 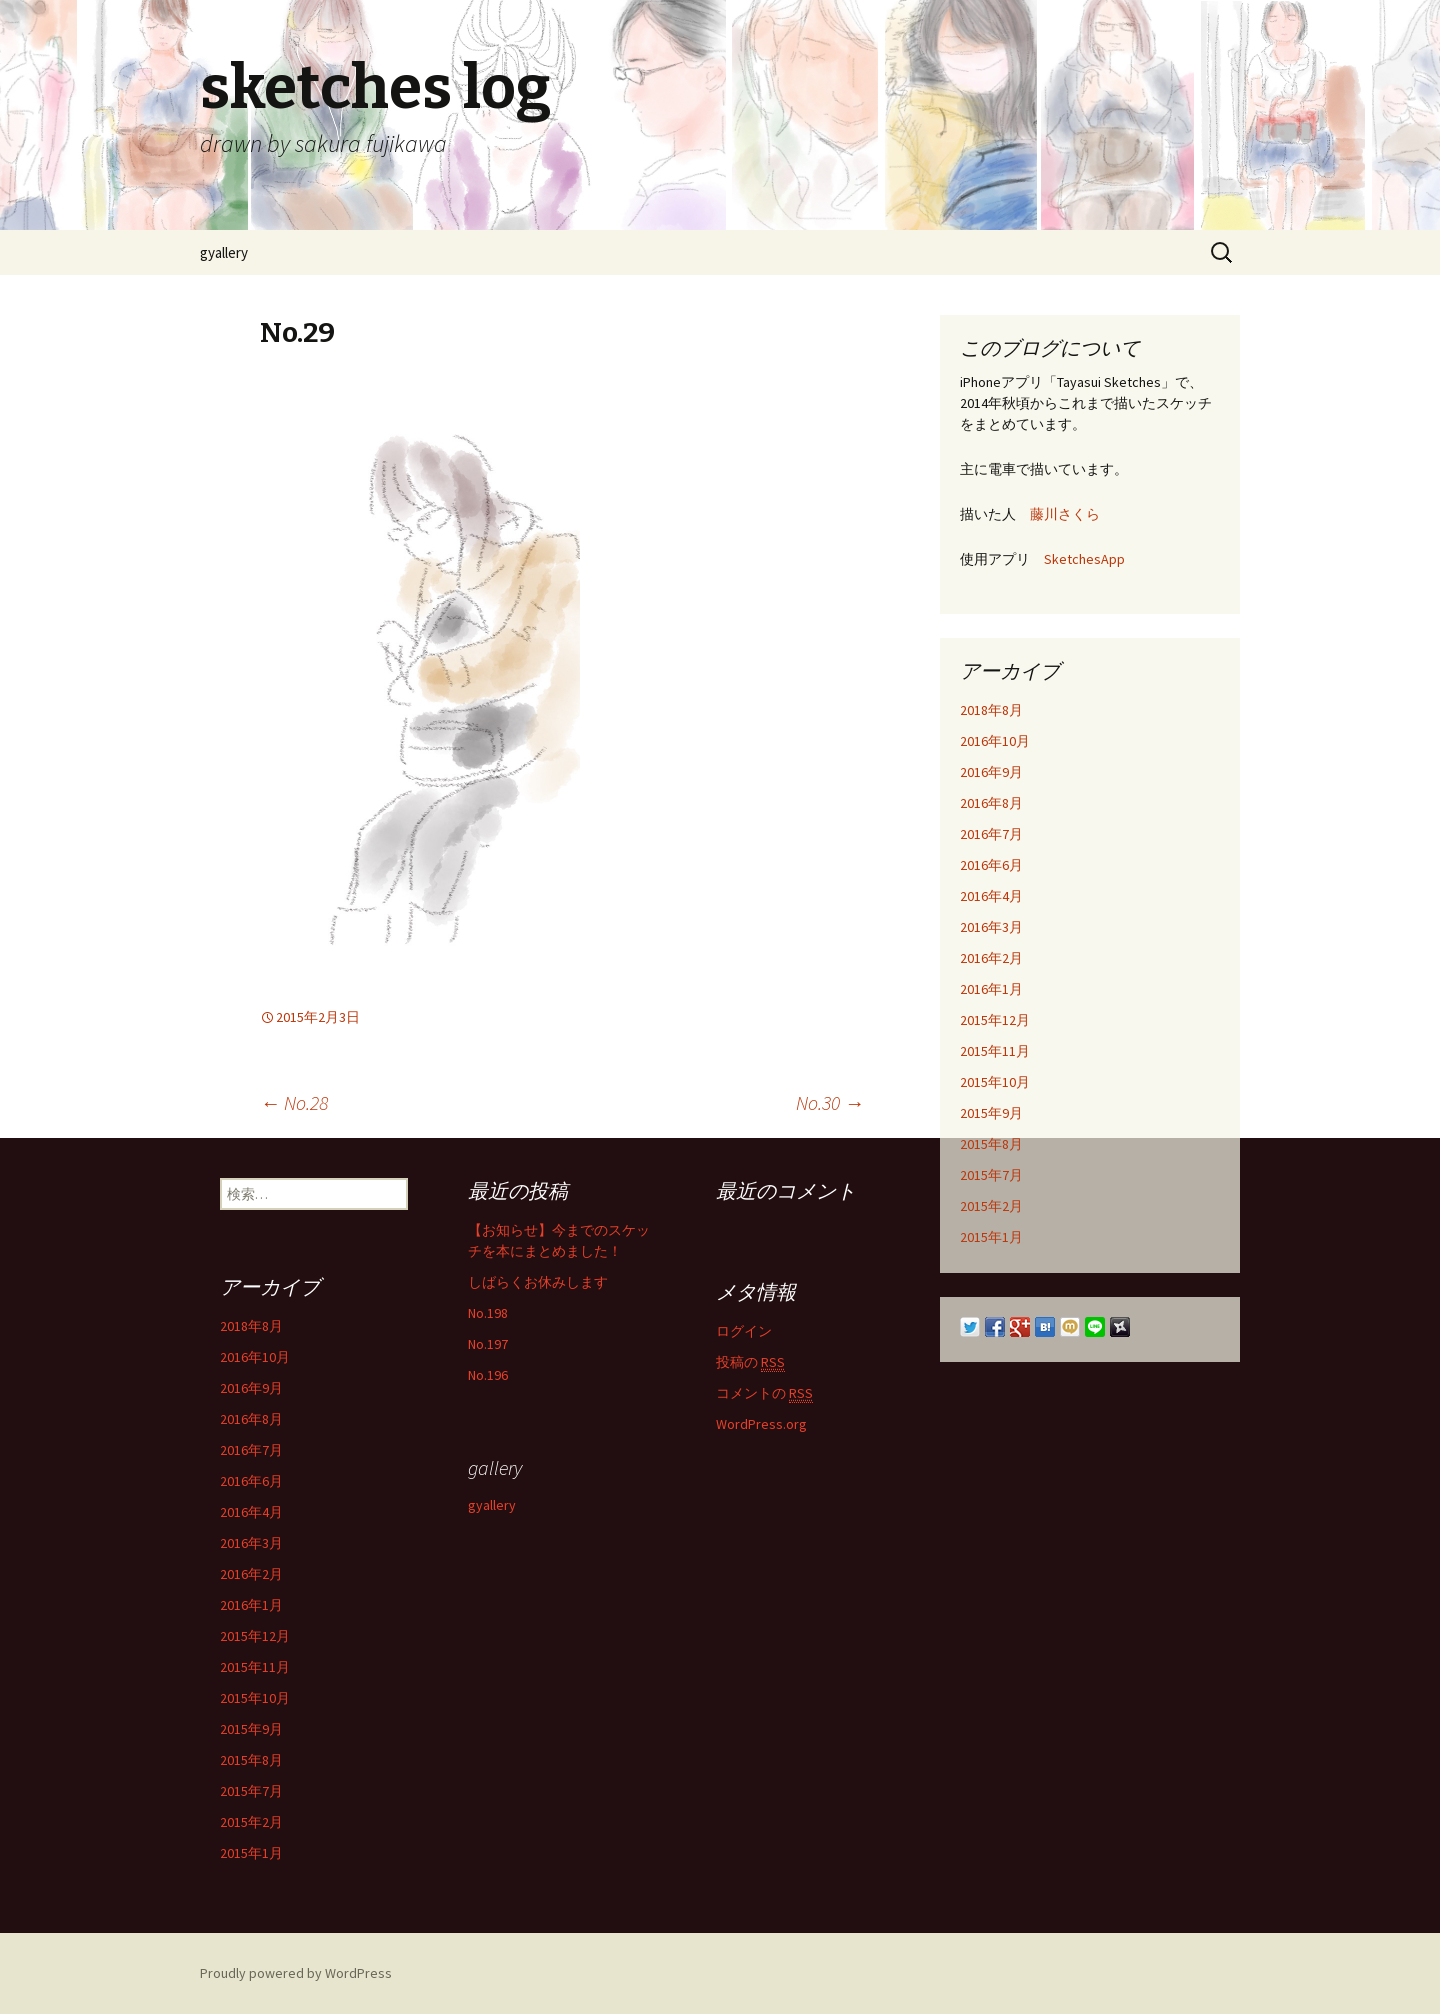 I want to click on 2015年7月, so click(x=991, y=1175).